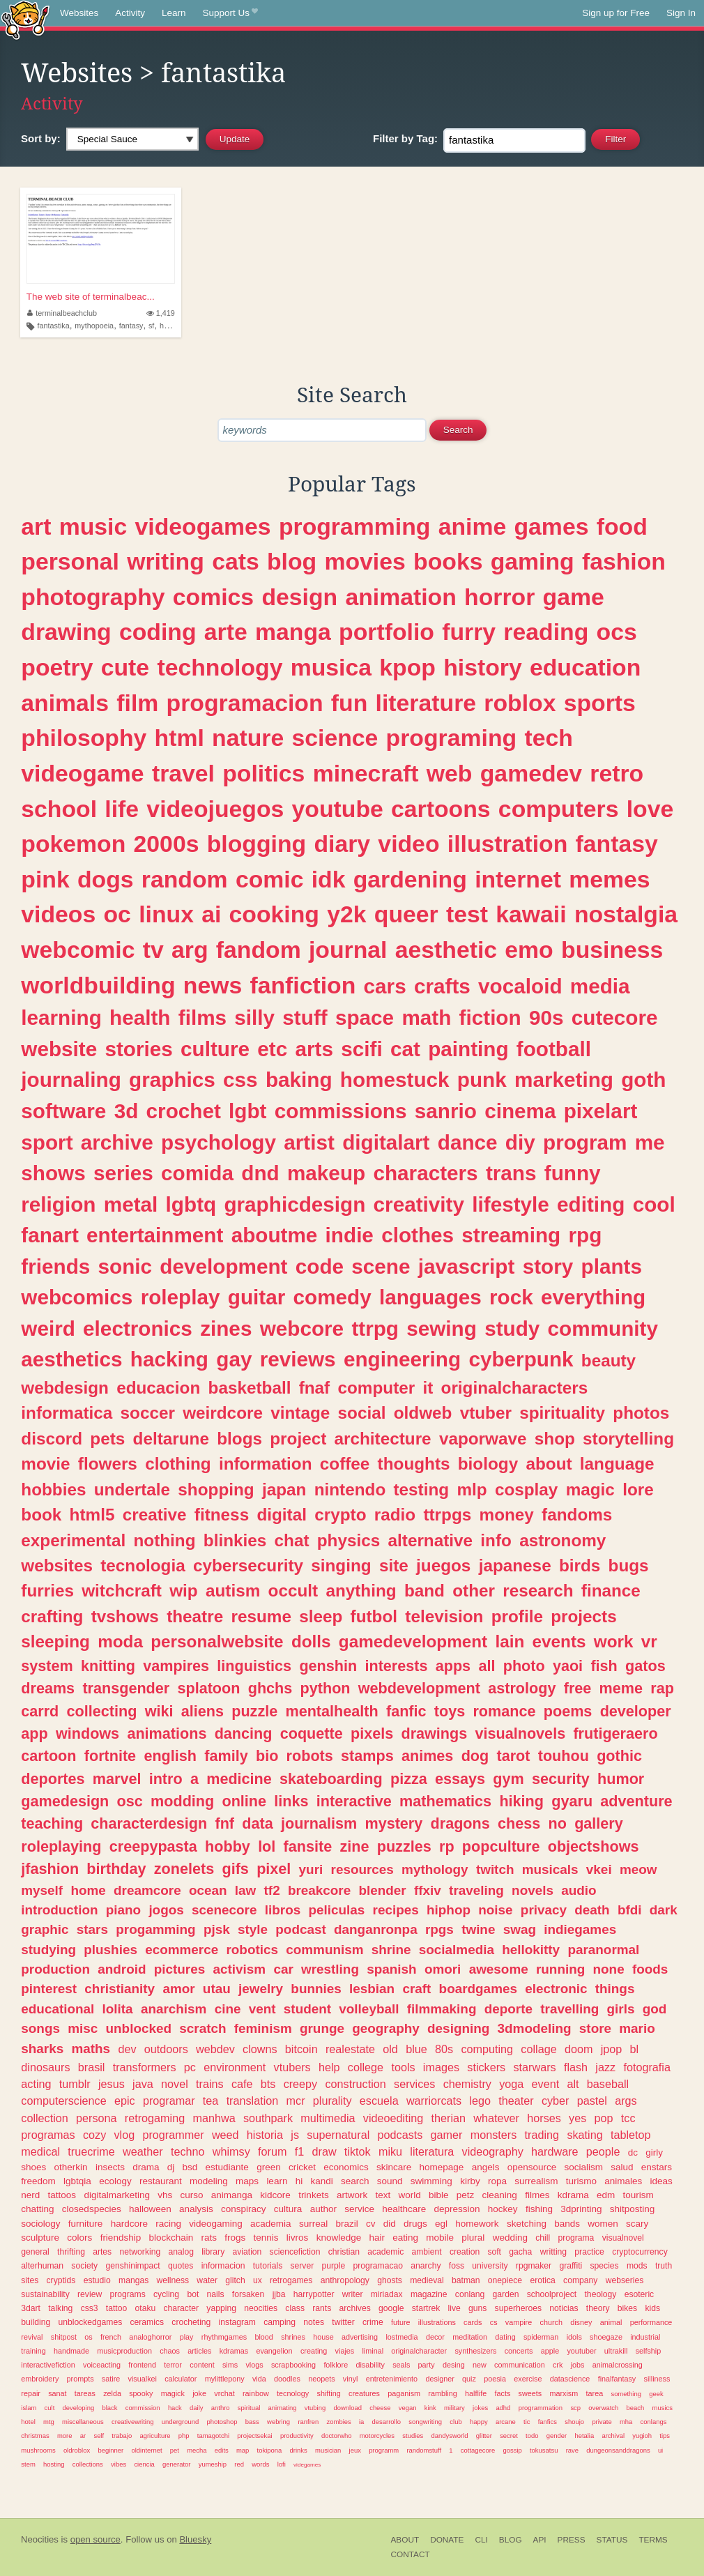 This screenshot has width=704, height=2576. What do you see at coordinates (426, 2308) in the screenshot?
I see `startrek` at bounding box center [426, 2308].